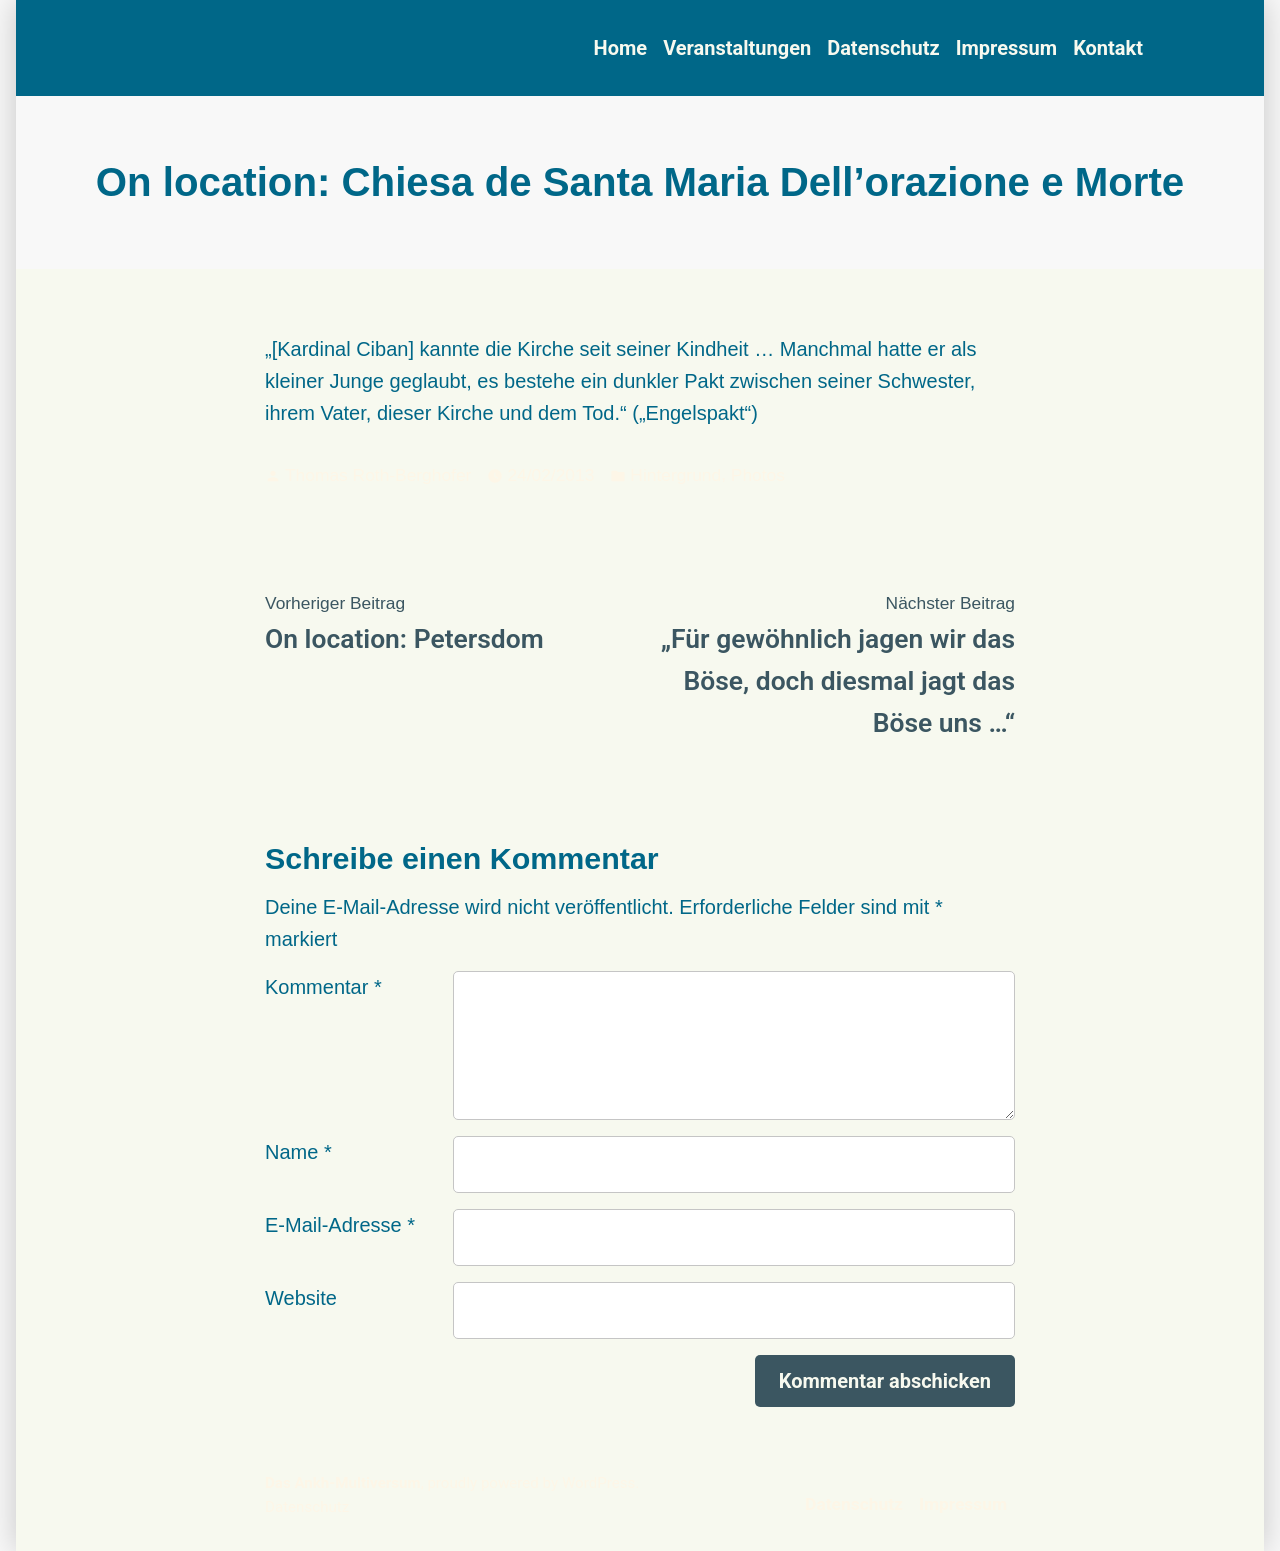 The image size is (1280, 1551). What do you see at coordinates (323, 987) in the screenshot?
I see `Kommentar` at bounding box center [323, 987].